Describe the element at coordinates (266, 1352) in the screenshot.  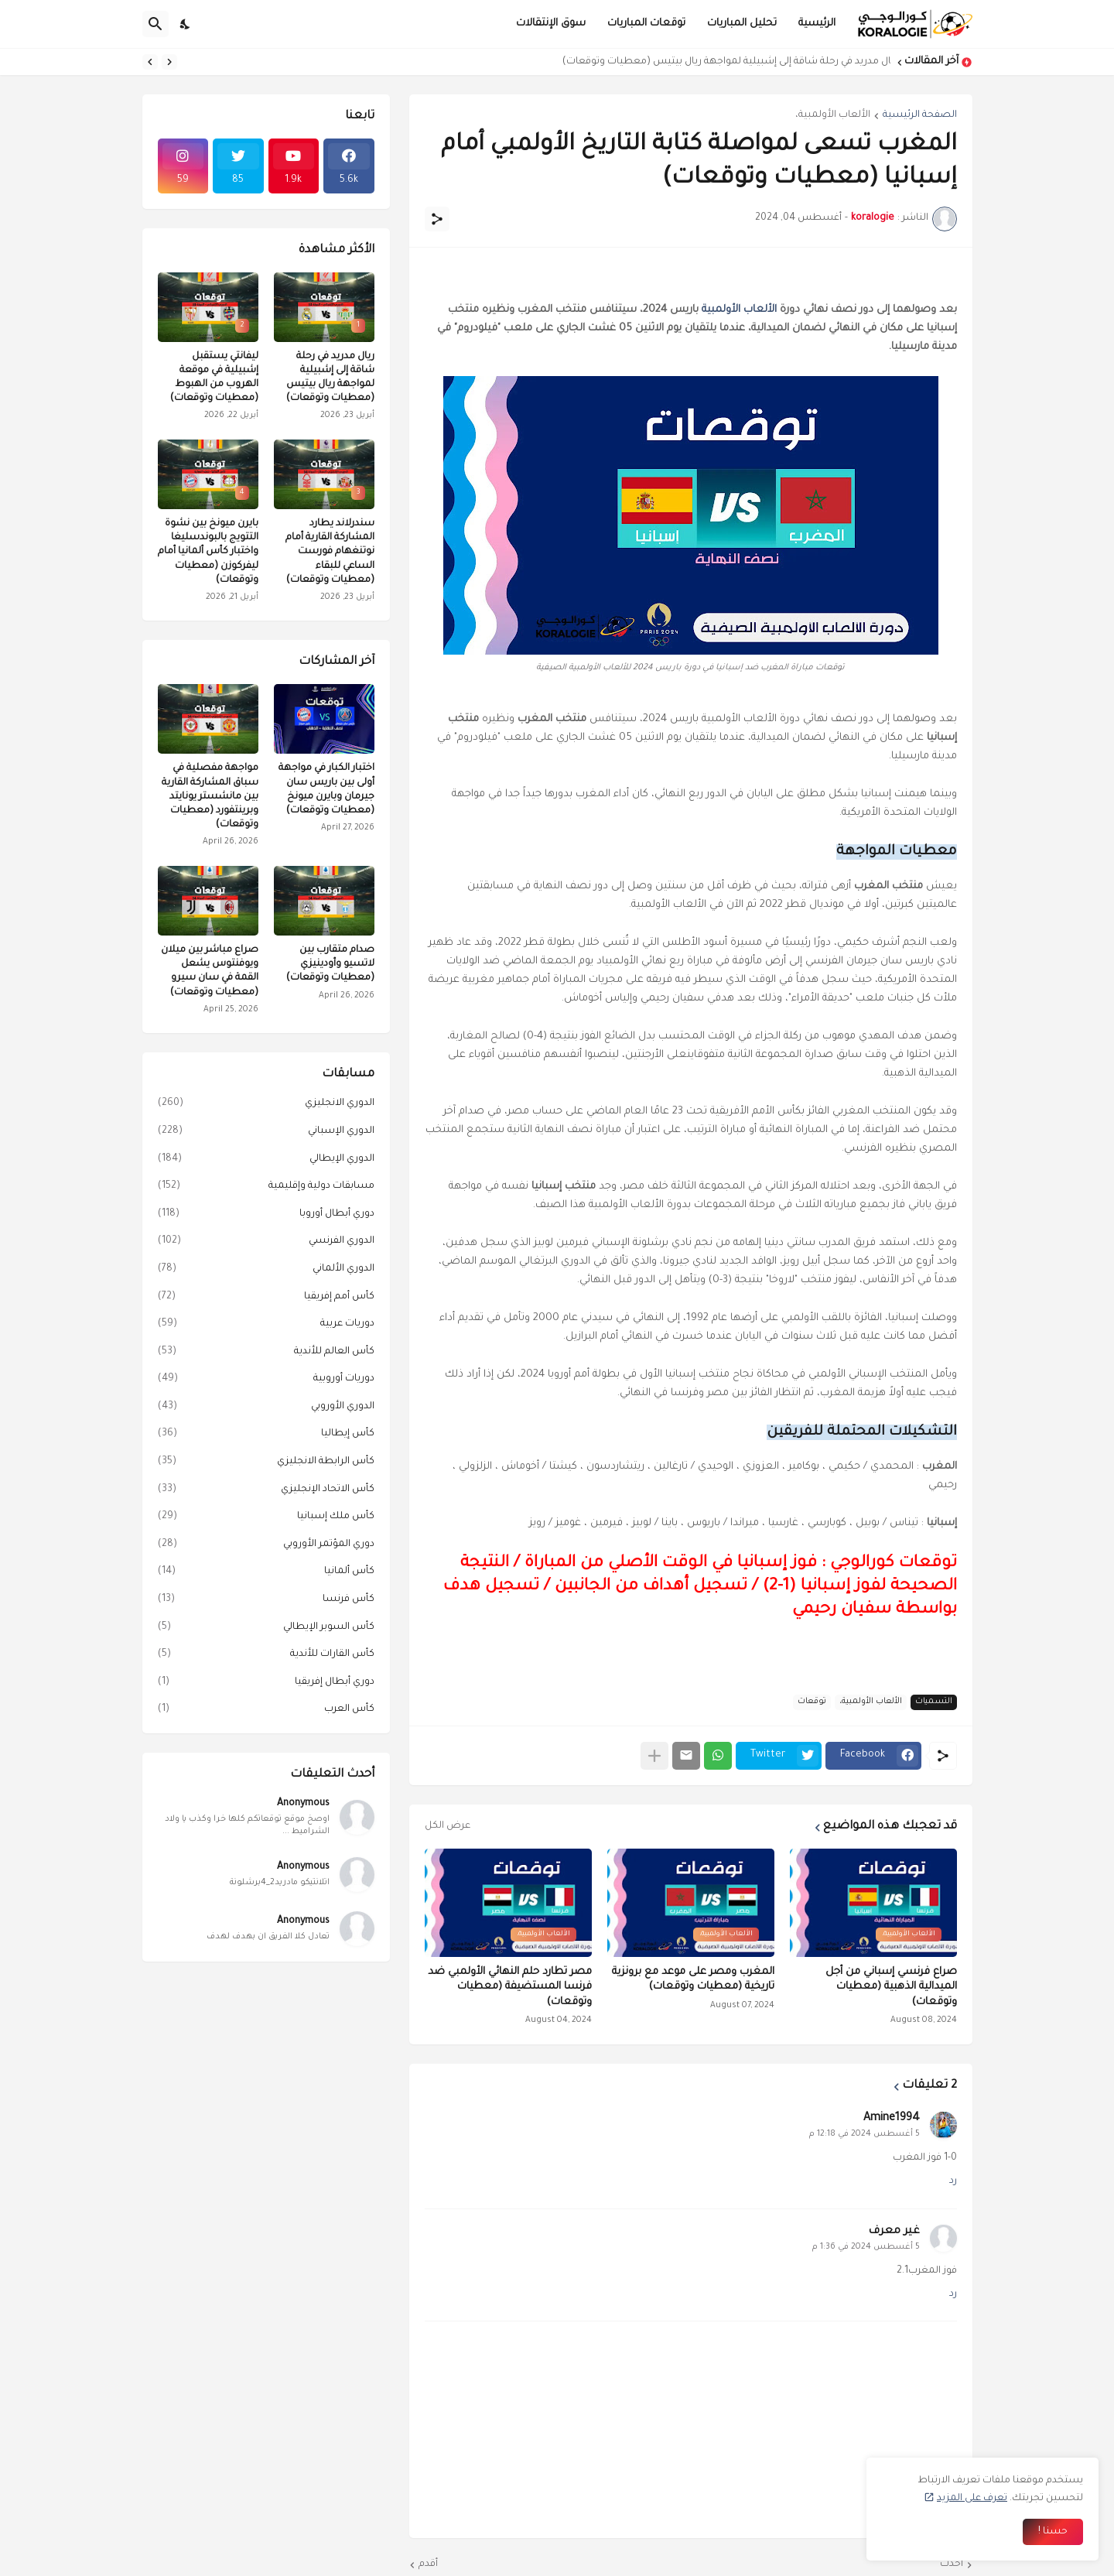
I see `كأس العالم للأندية` at that location.